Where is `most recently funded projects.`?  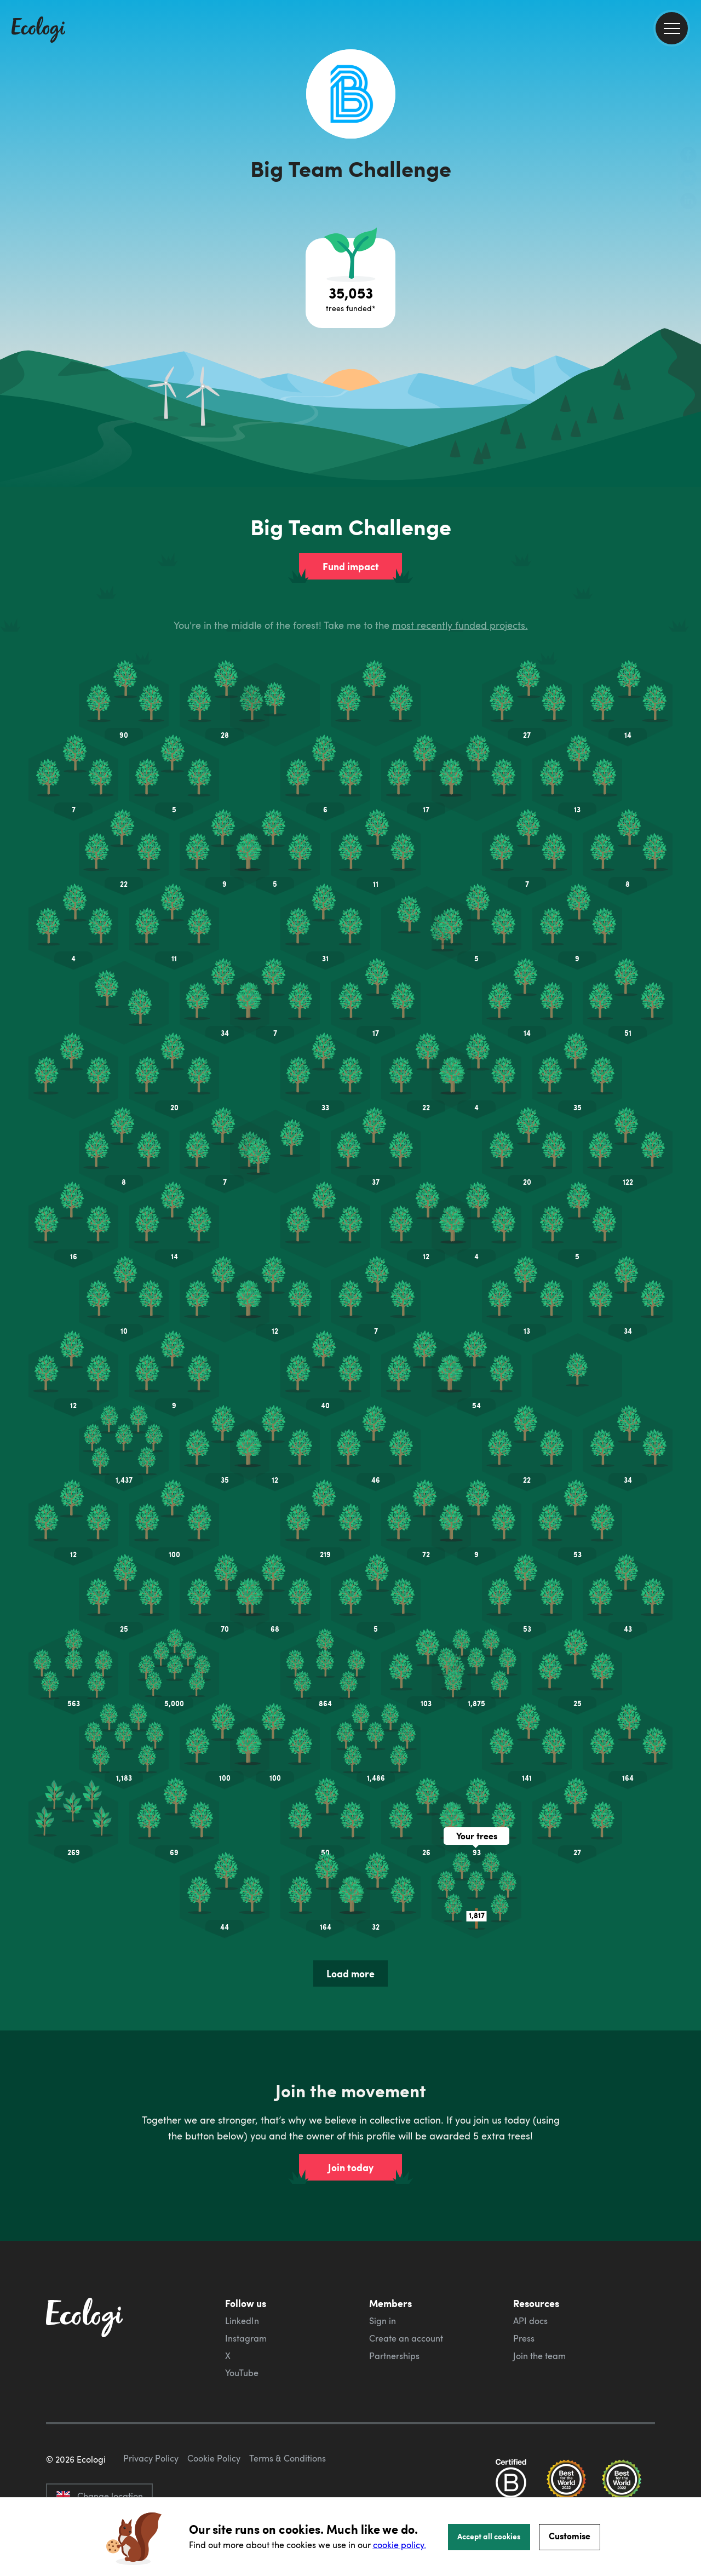 most recently funded projects. is located at coordinates (460, 574).